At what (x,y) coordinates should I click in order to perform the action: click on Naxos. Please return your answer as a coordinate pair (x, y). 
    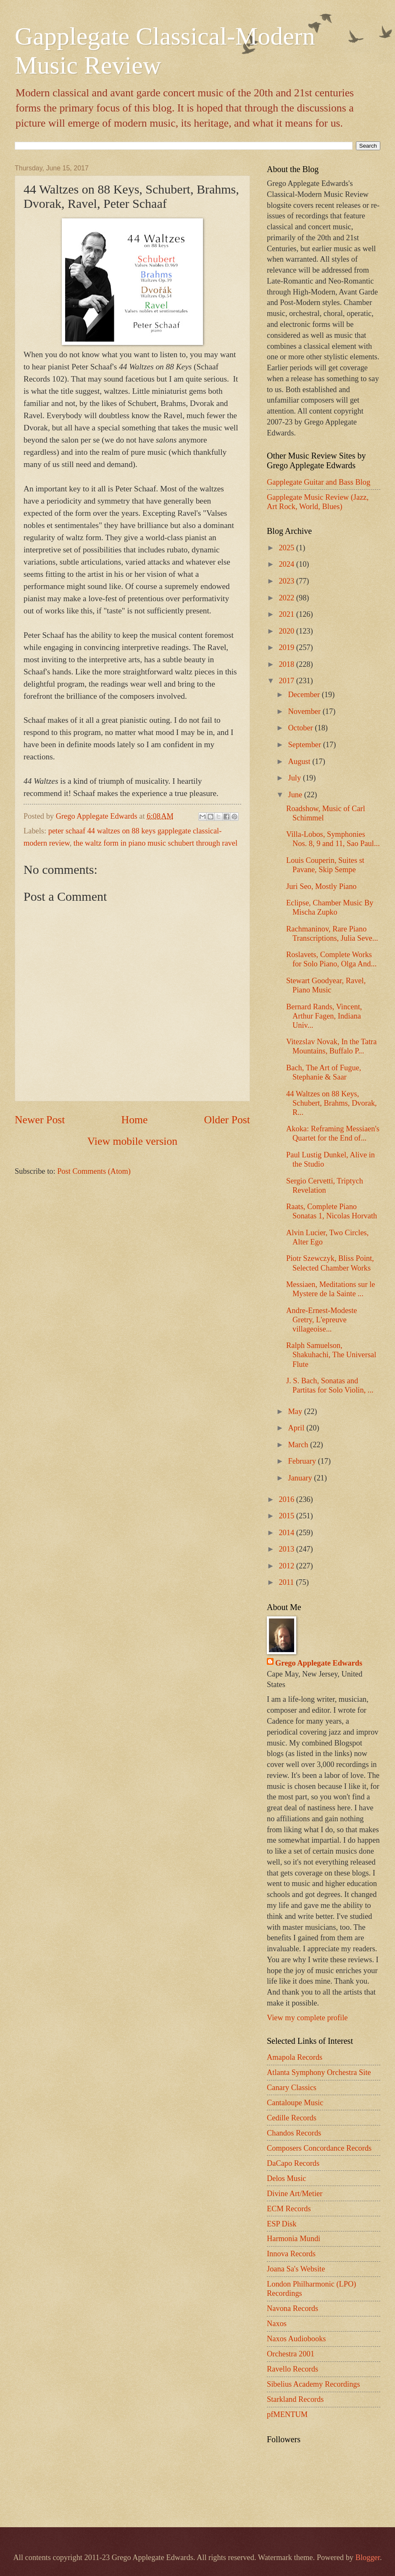
    Looking at the image, I should click on (277, 2323).